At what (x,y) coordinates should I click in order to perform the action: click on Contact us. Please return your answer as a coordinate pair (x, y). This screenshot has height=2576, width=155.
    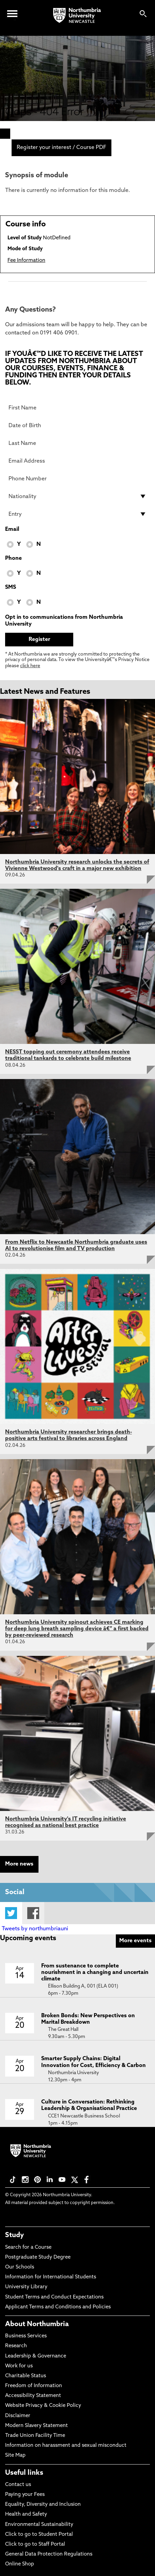
    Looking at the image, I should click on (18, 2484).